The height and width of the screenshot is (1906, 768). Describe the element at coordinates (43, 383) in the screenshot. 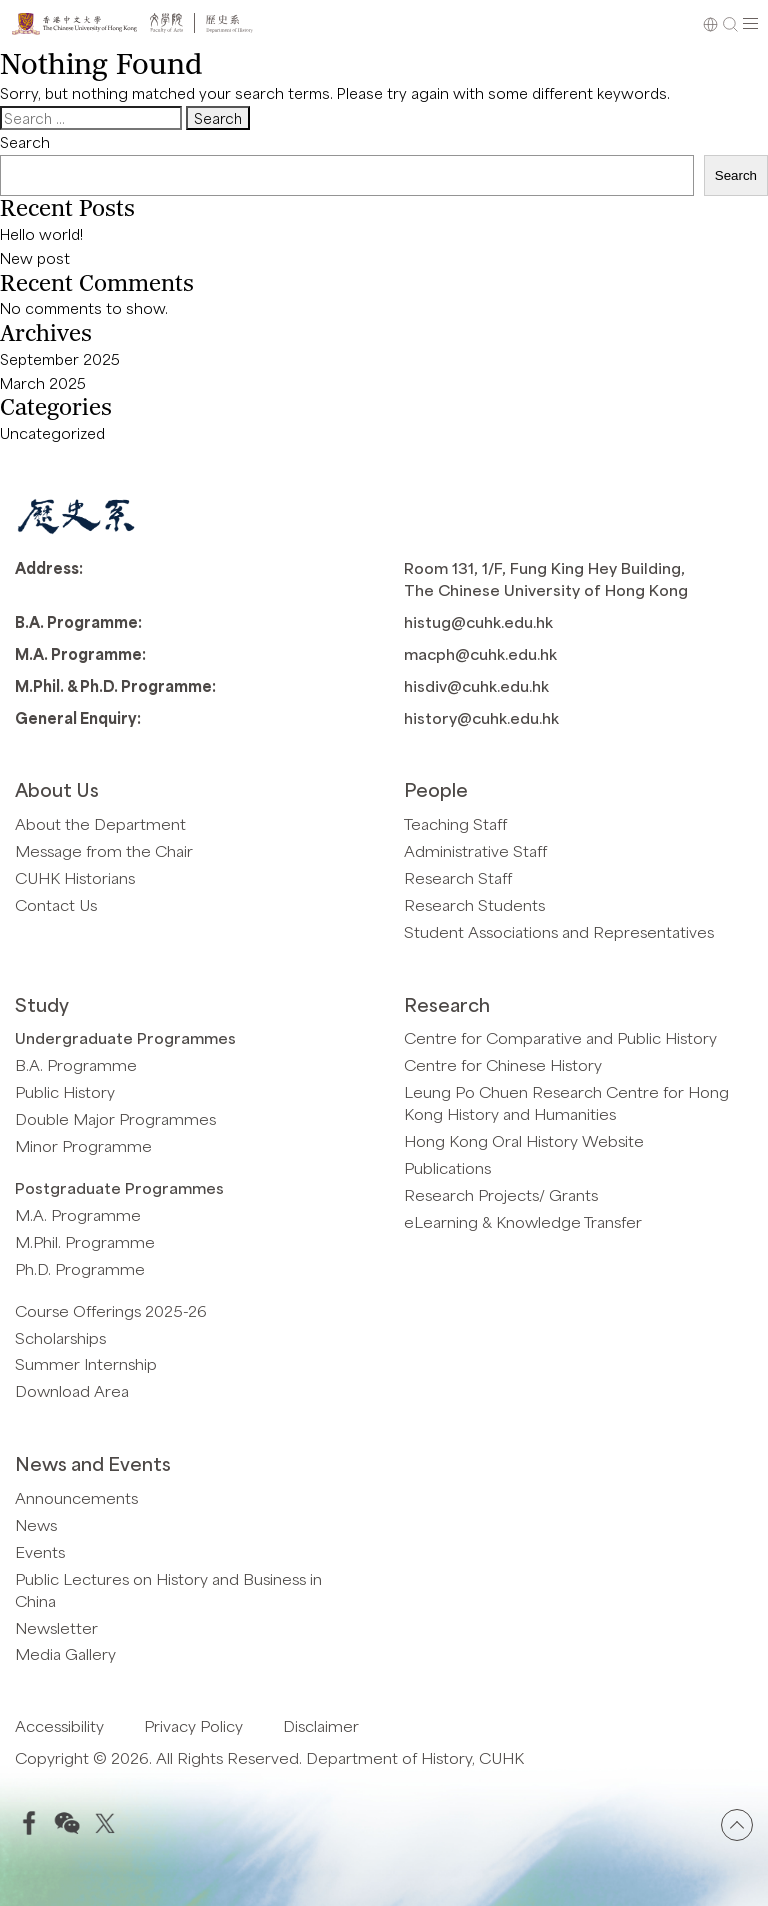

I see `March 2025` at that location.